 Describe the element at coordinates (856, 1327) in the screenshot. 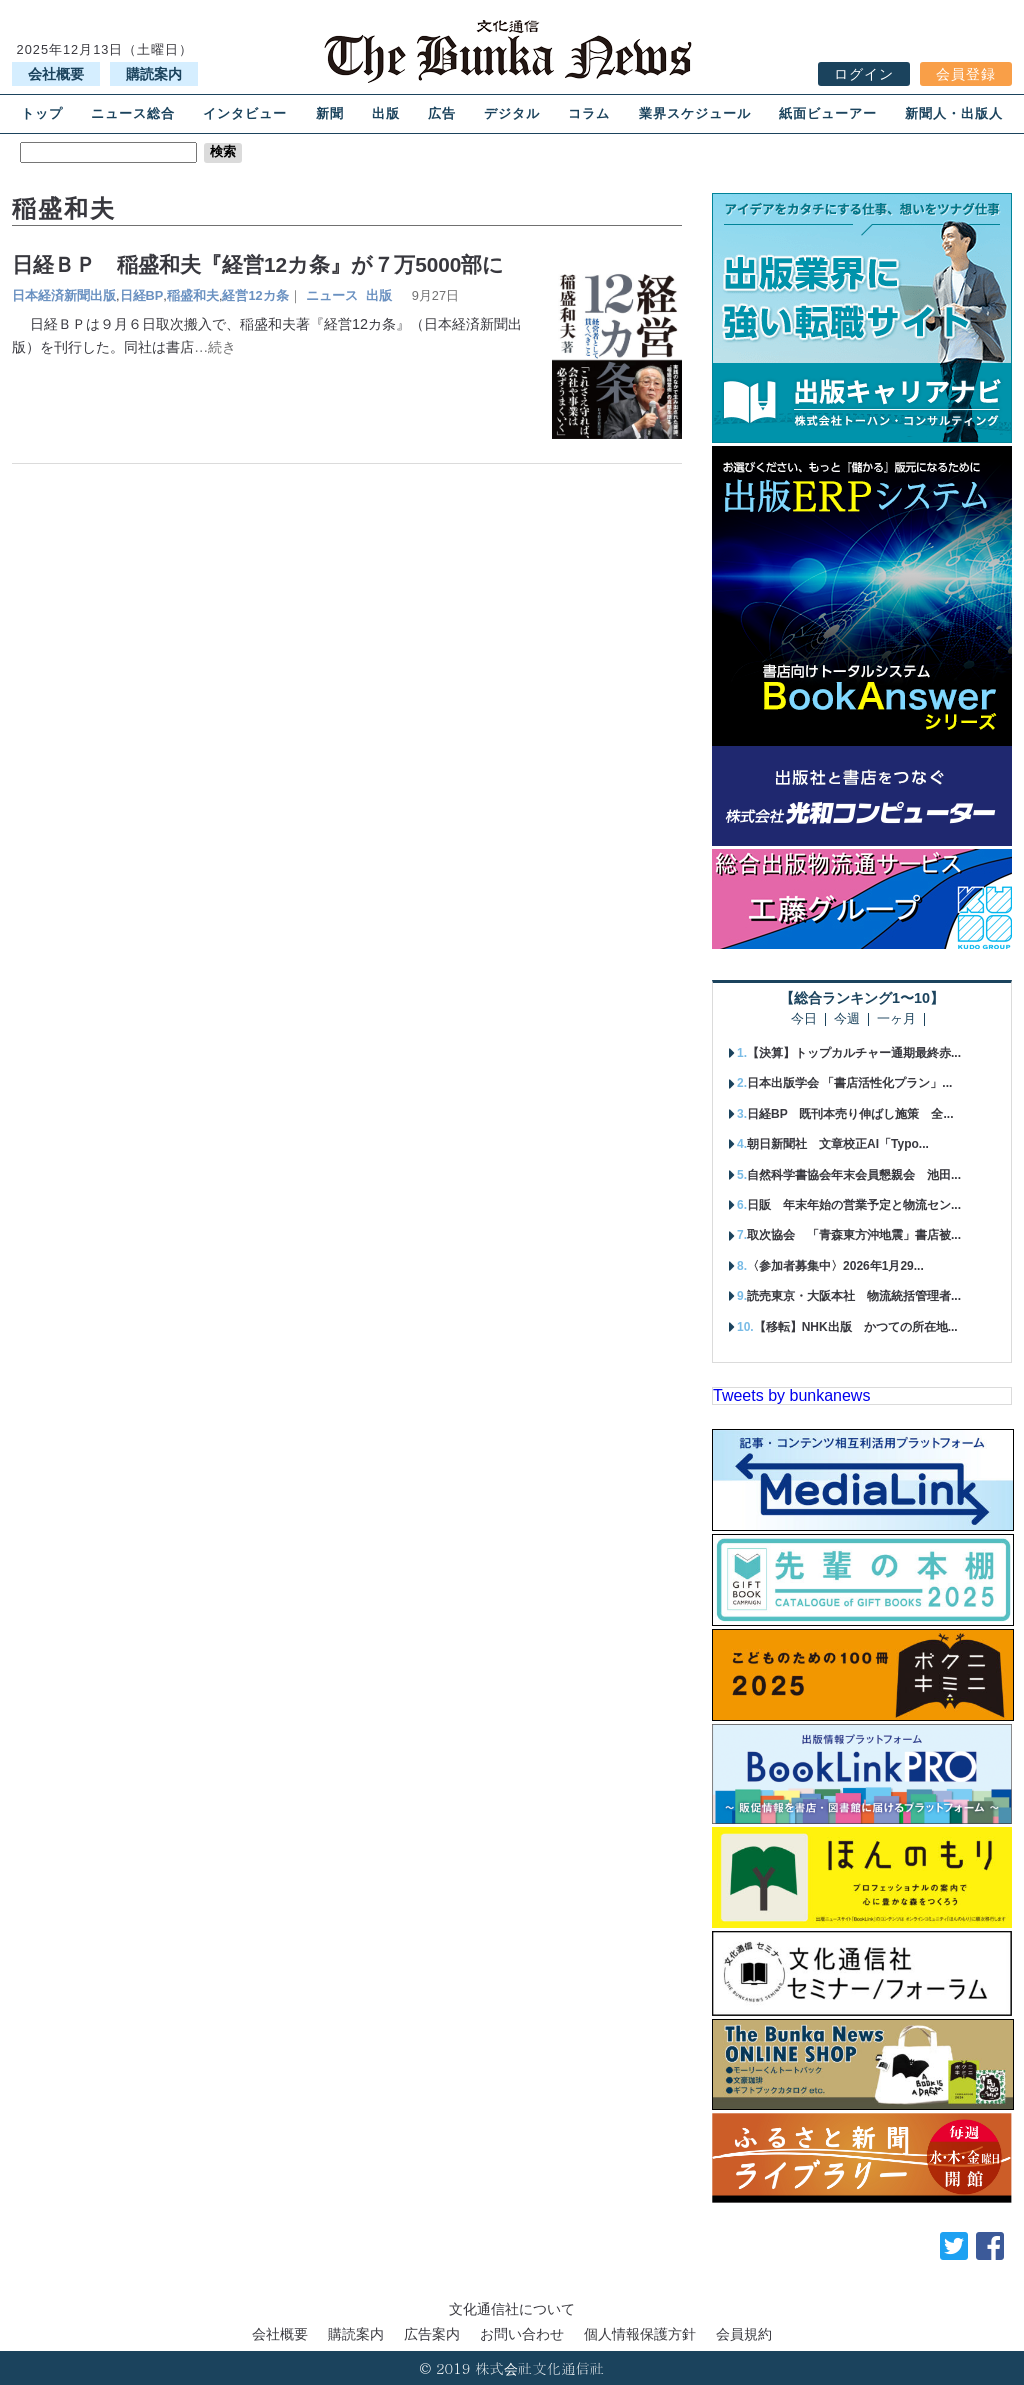

I see `【移転】NHK出版 かつての所在地...` at that location.